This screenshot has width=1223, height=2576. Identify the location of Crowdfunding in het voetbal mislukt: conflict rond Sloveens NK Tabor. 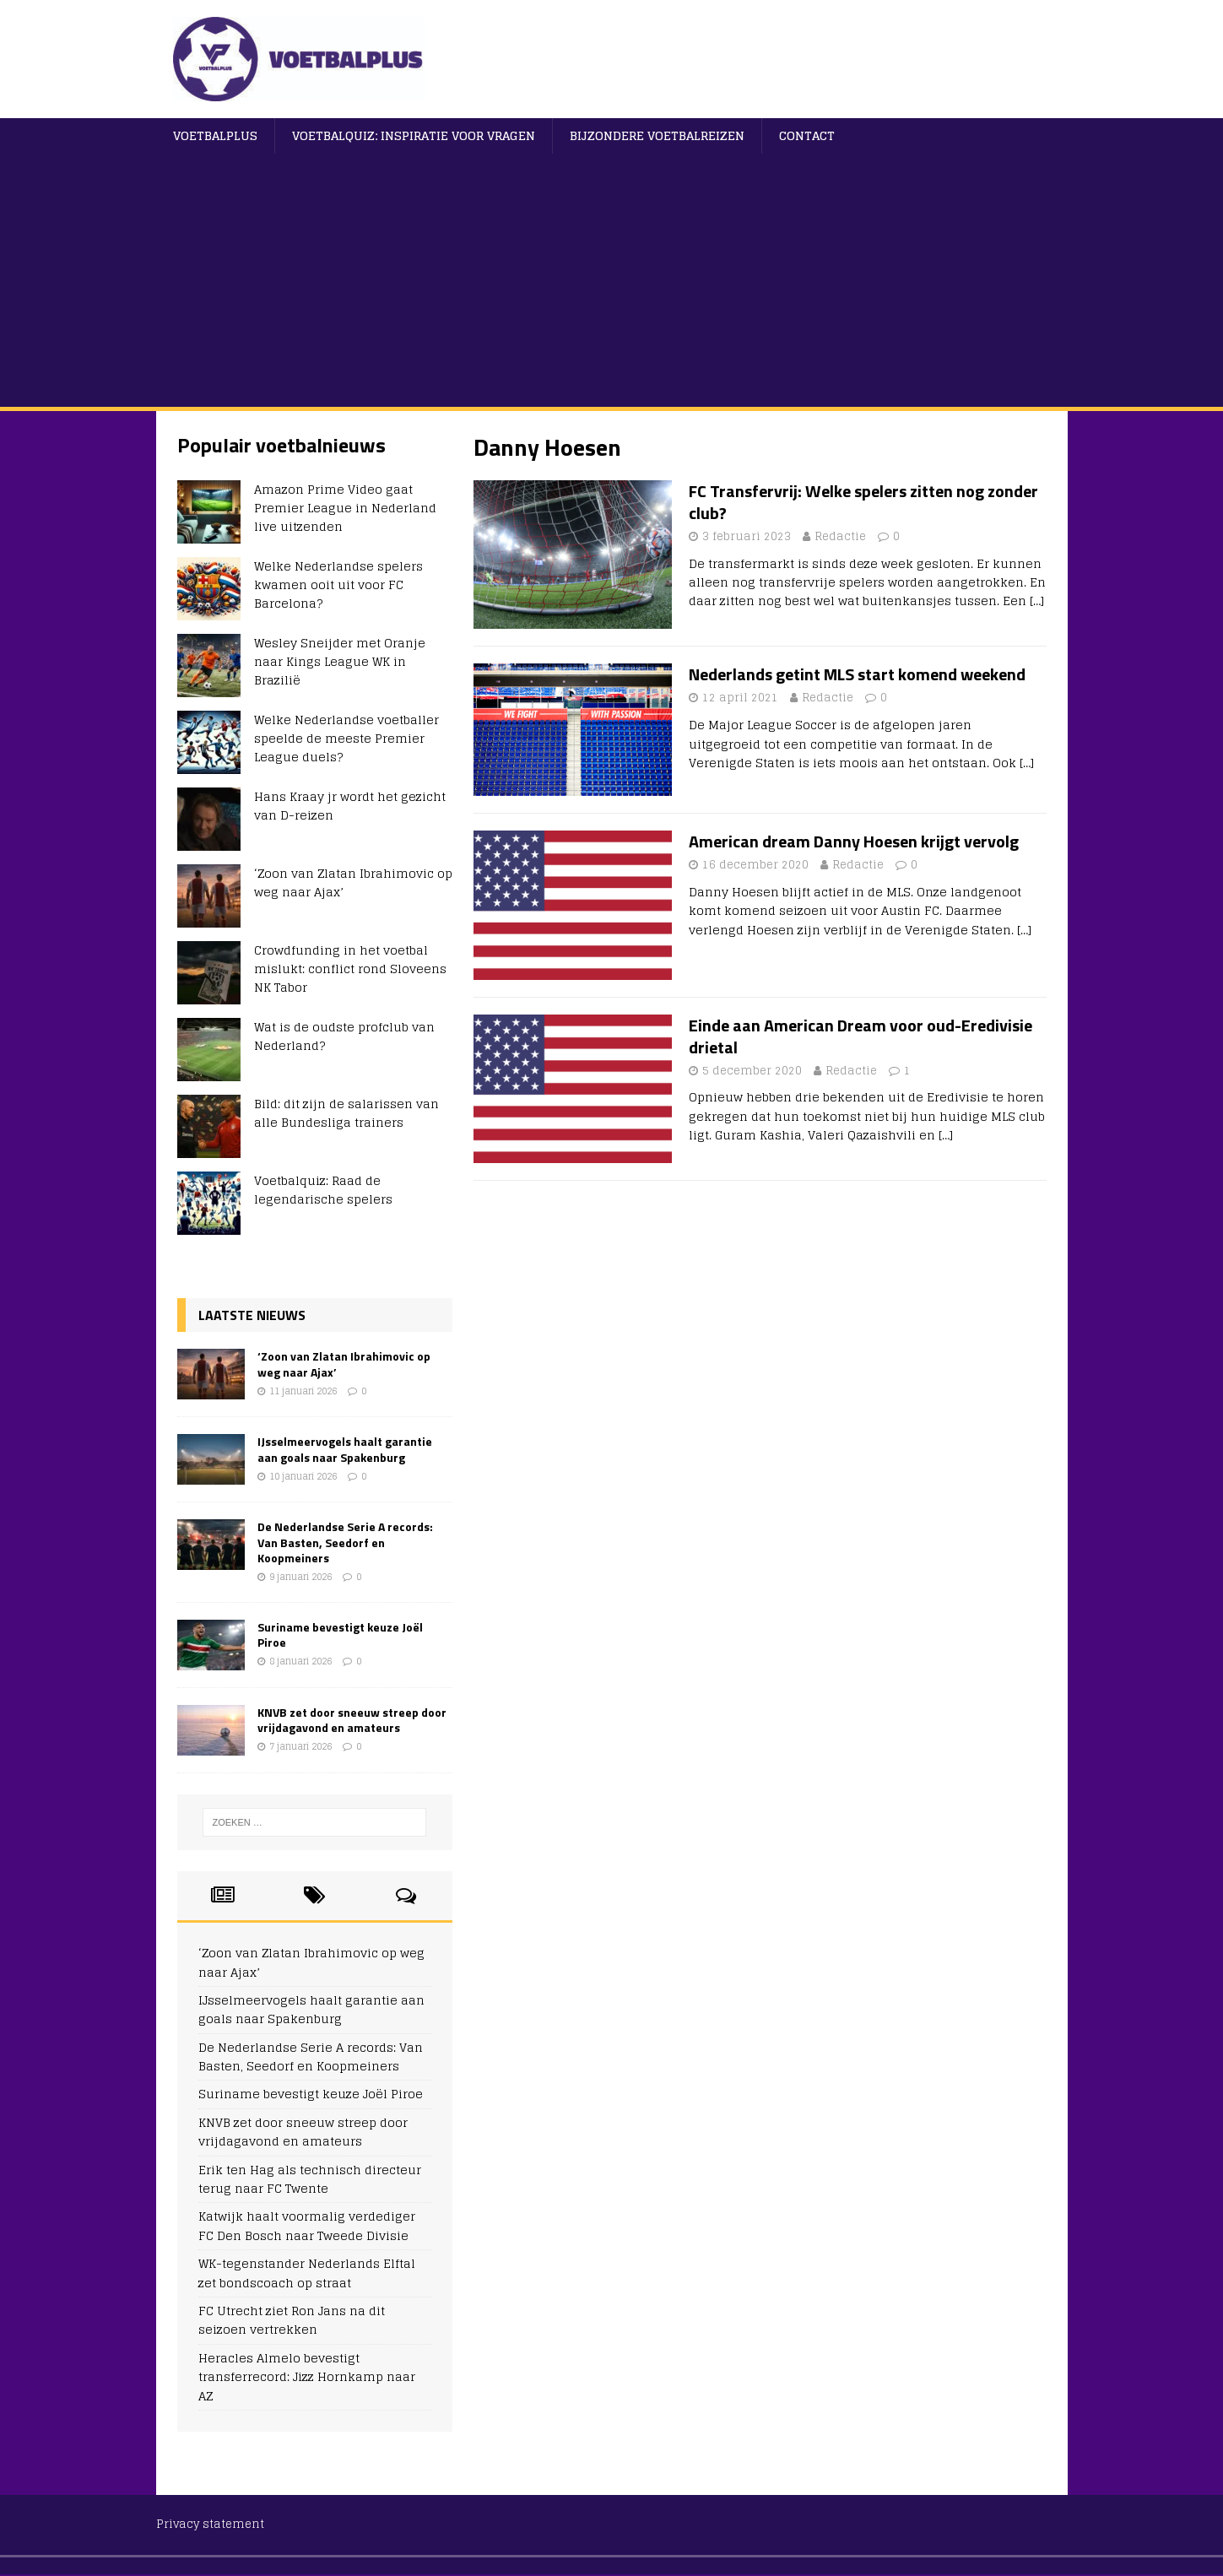
(350, 968).